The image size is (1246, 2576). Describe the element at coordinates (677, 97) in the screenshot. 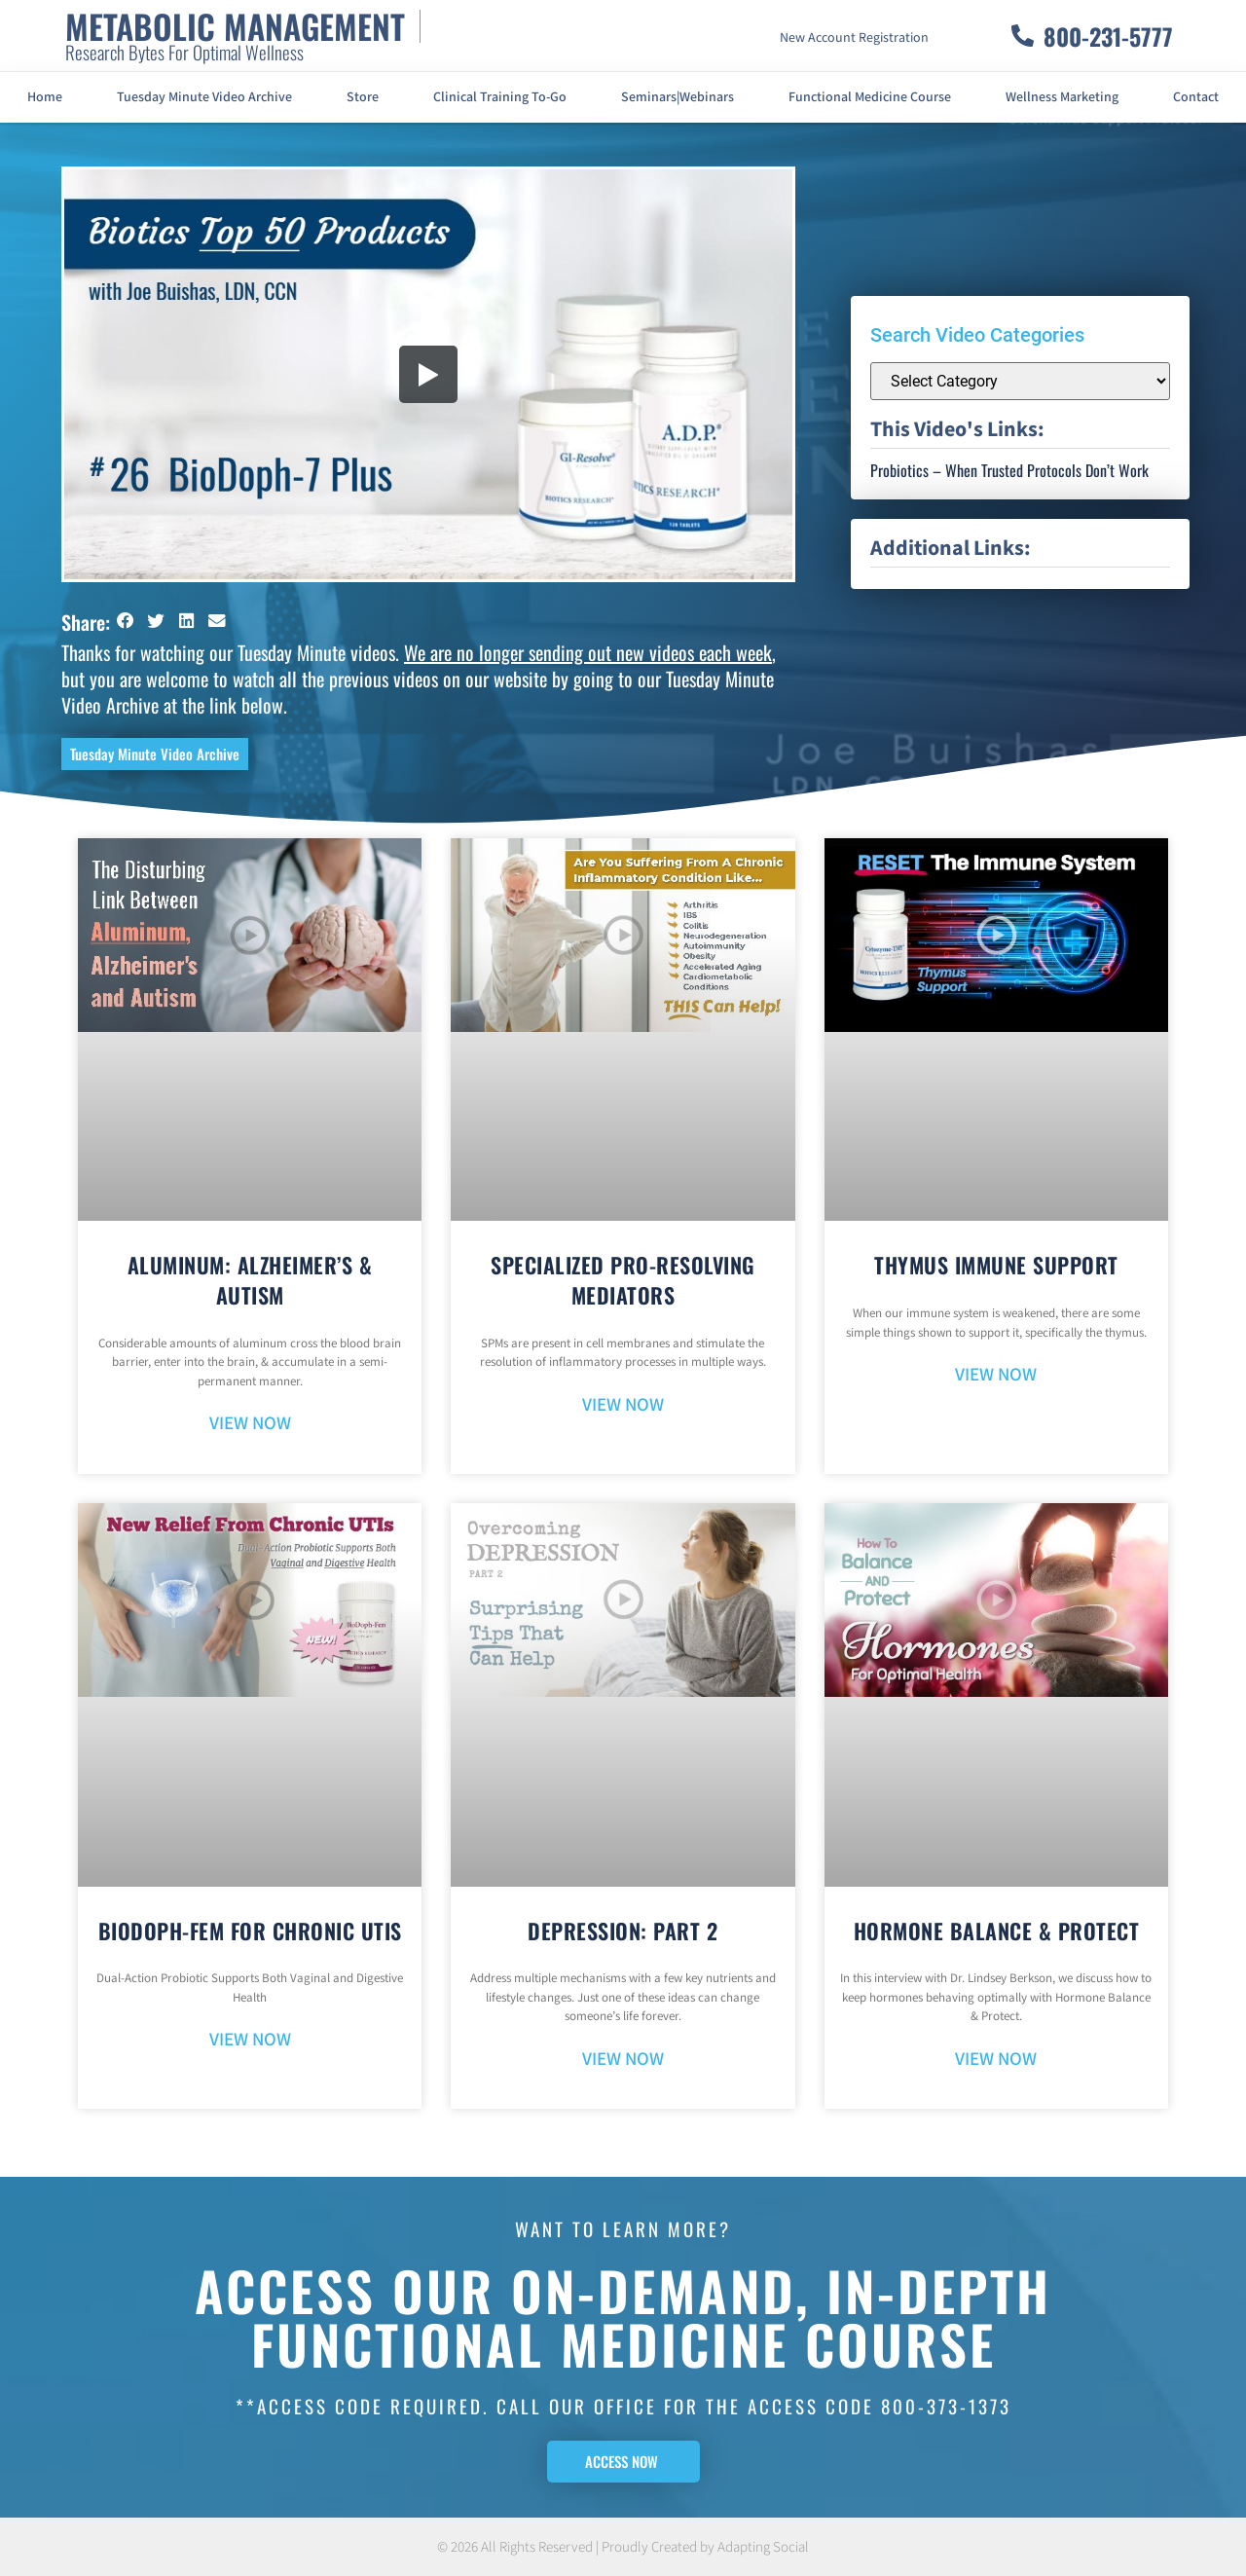

I see `Seminars|Webinars` at that location.